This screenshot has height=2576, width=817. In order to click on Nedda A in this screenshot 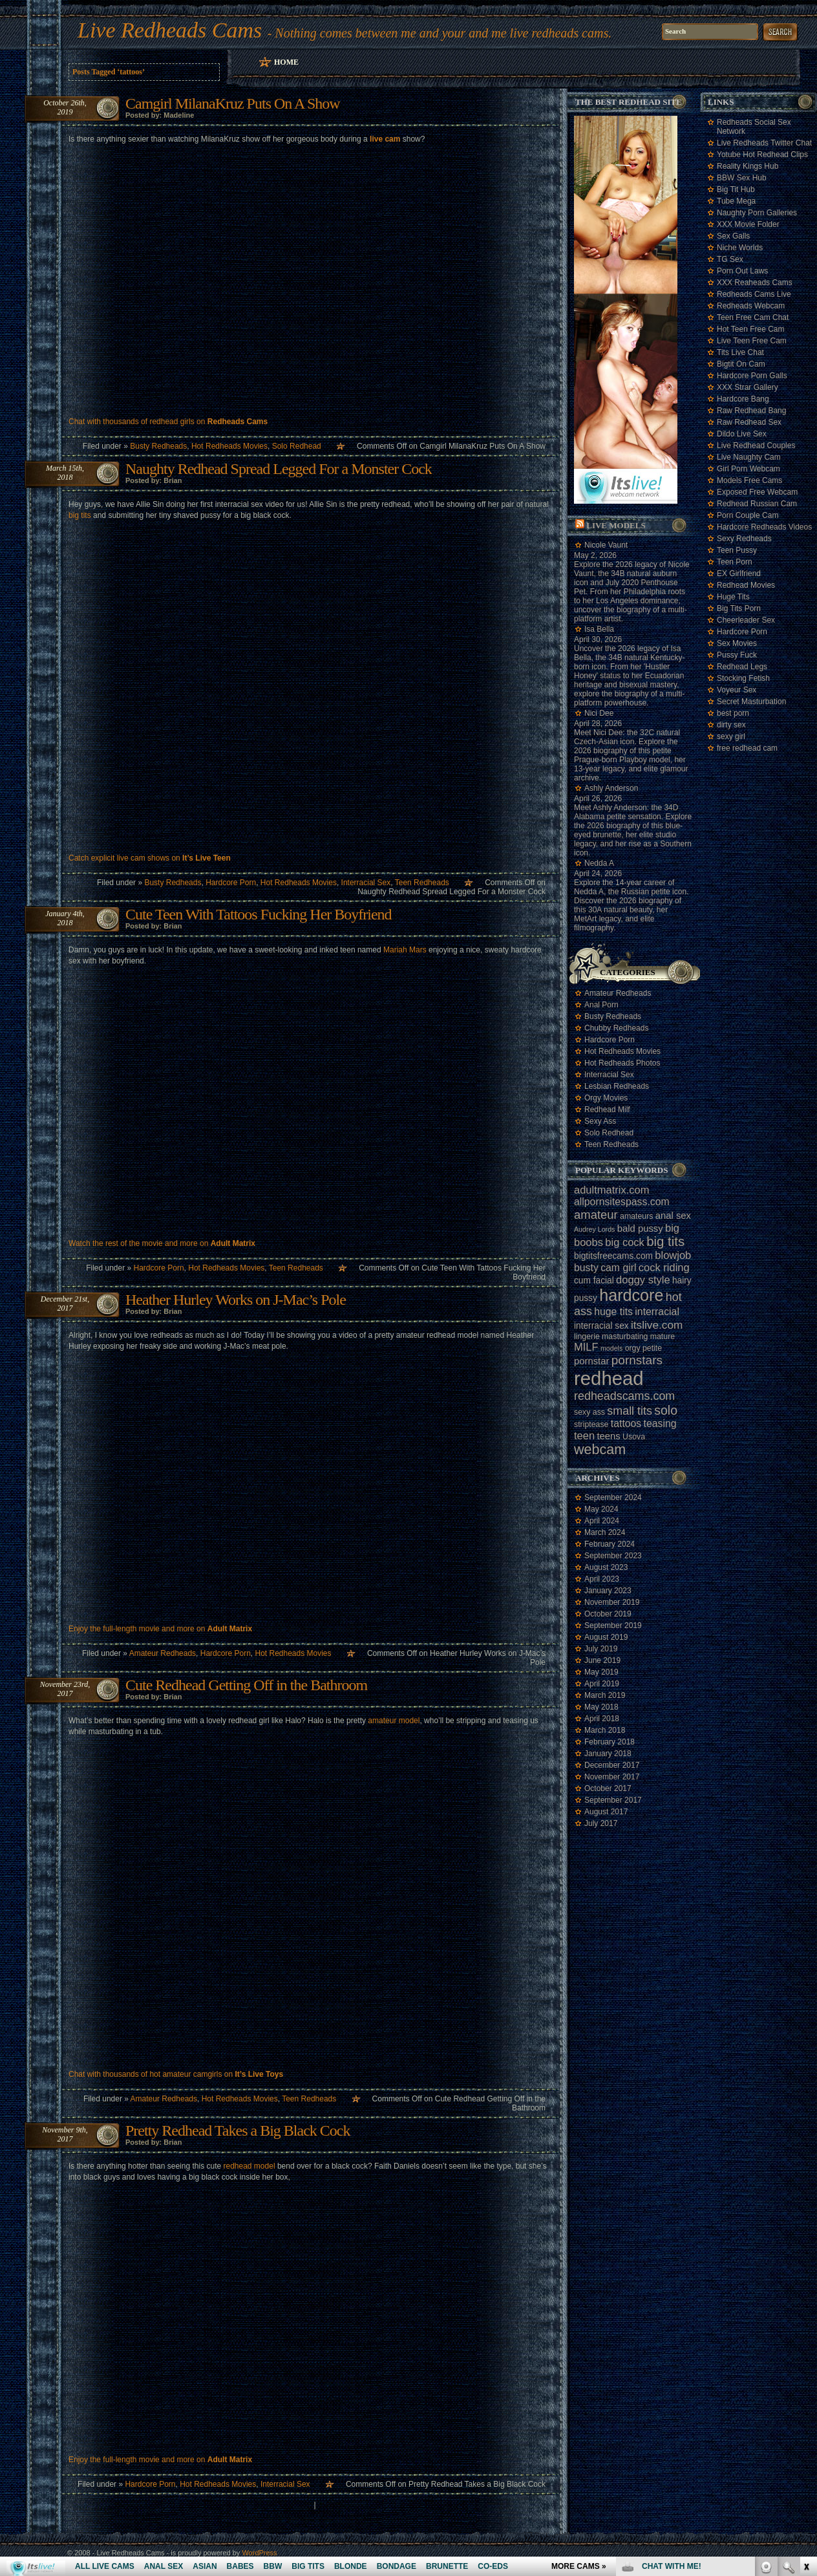, I will do `click(599, 863)`.